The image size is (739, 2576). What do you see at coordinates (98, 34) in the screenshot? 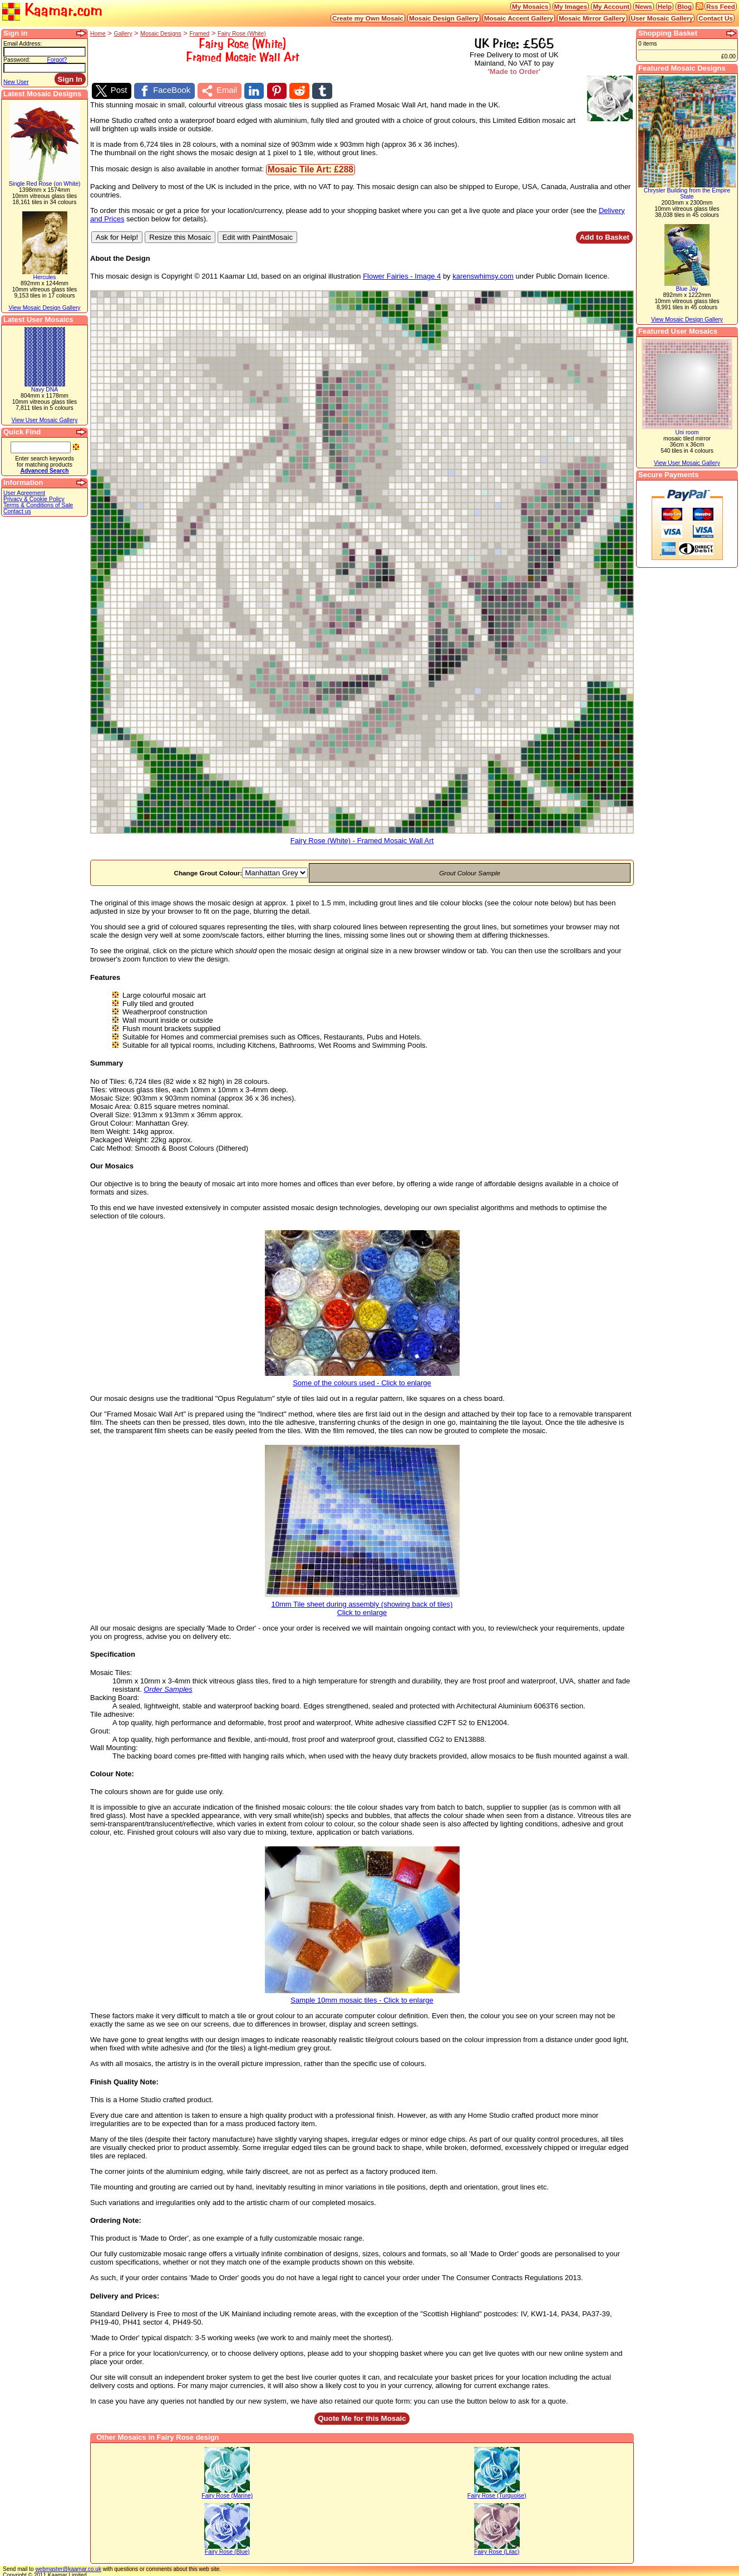
I see `Home` at bounding box center [98, 34].